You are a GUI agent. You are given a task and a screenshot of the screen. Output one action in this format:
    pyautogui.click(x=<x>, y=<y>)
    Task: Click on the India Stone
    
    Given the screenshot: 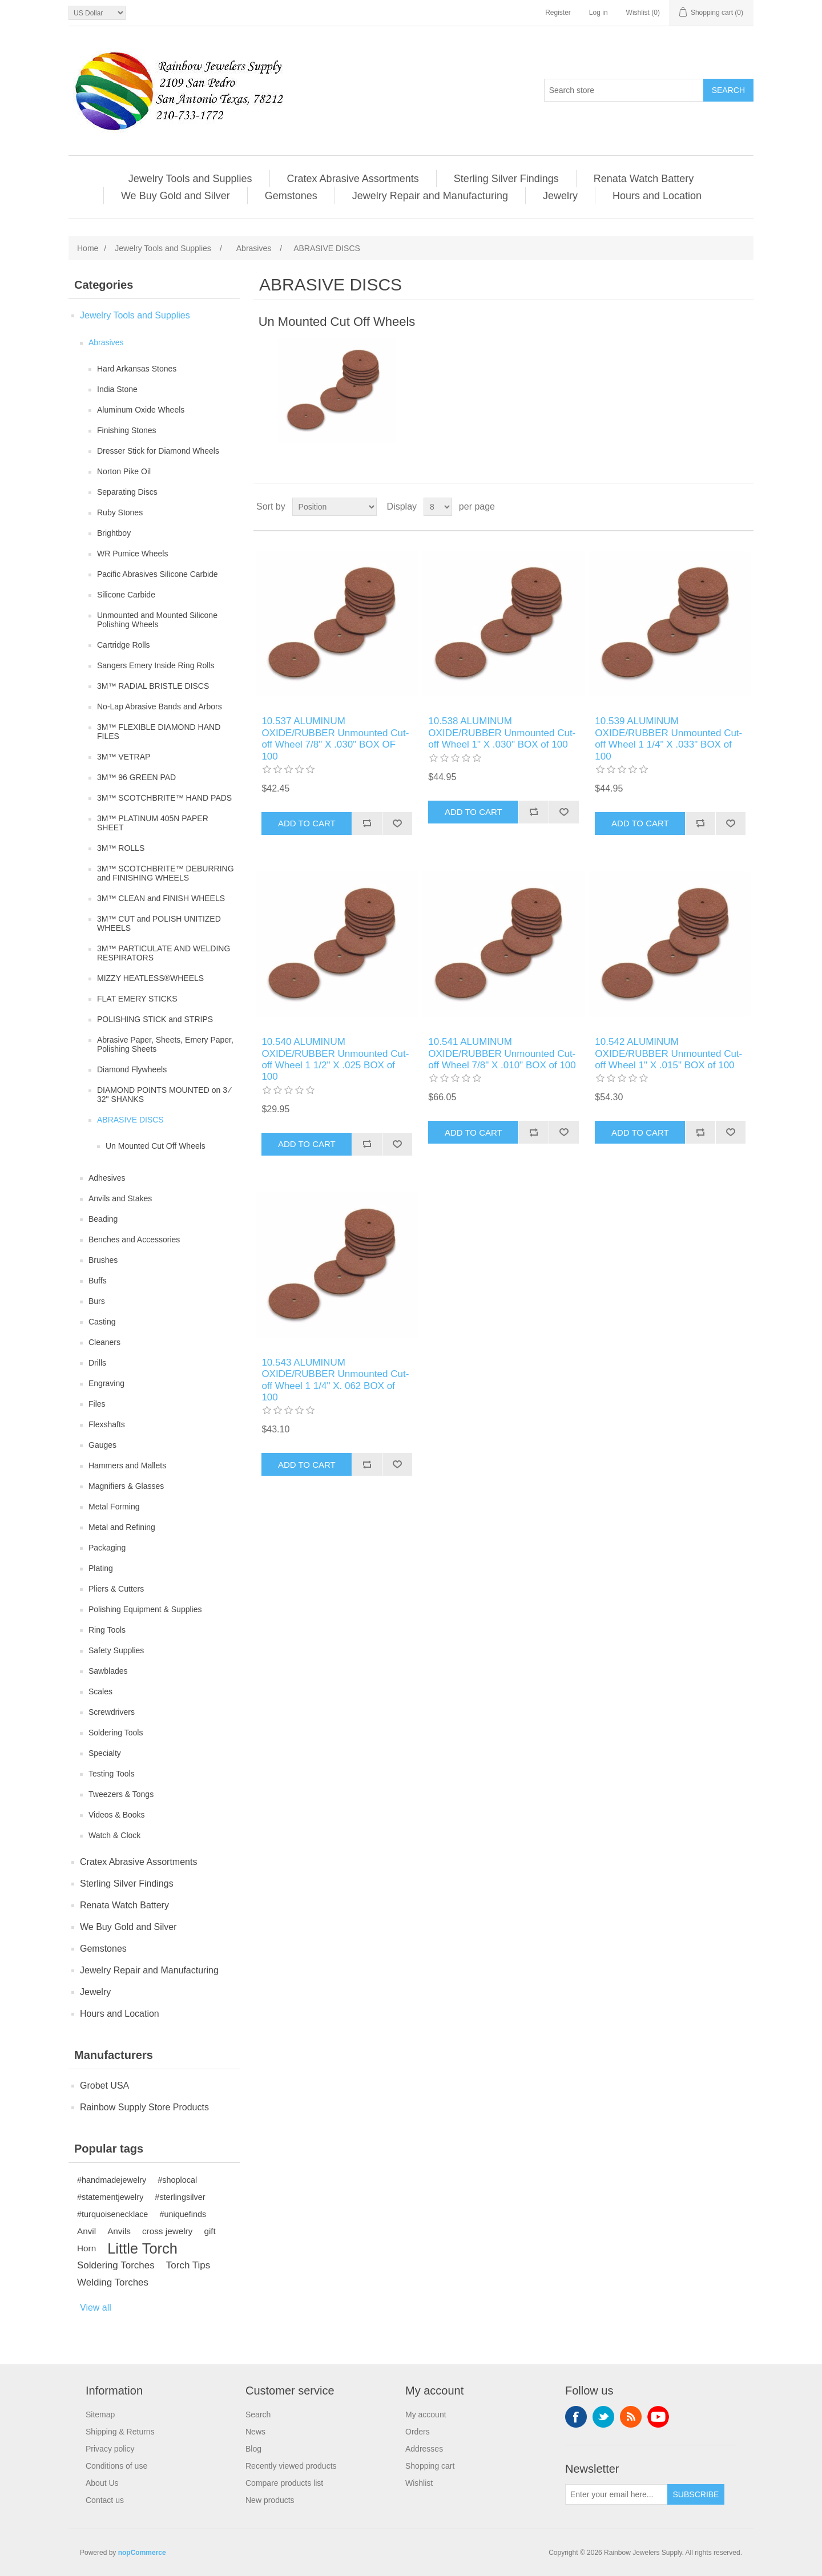 What is the action you would take?
    pyautogui.click(x=117, y=389)
    